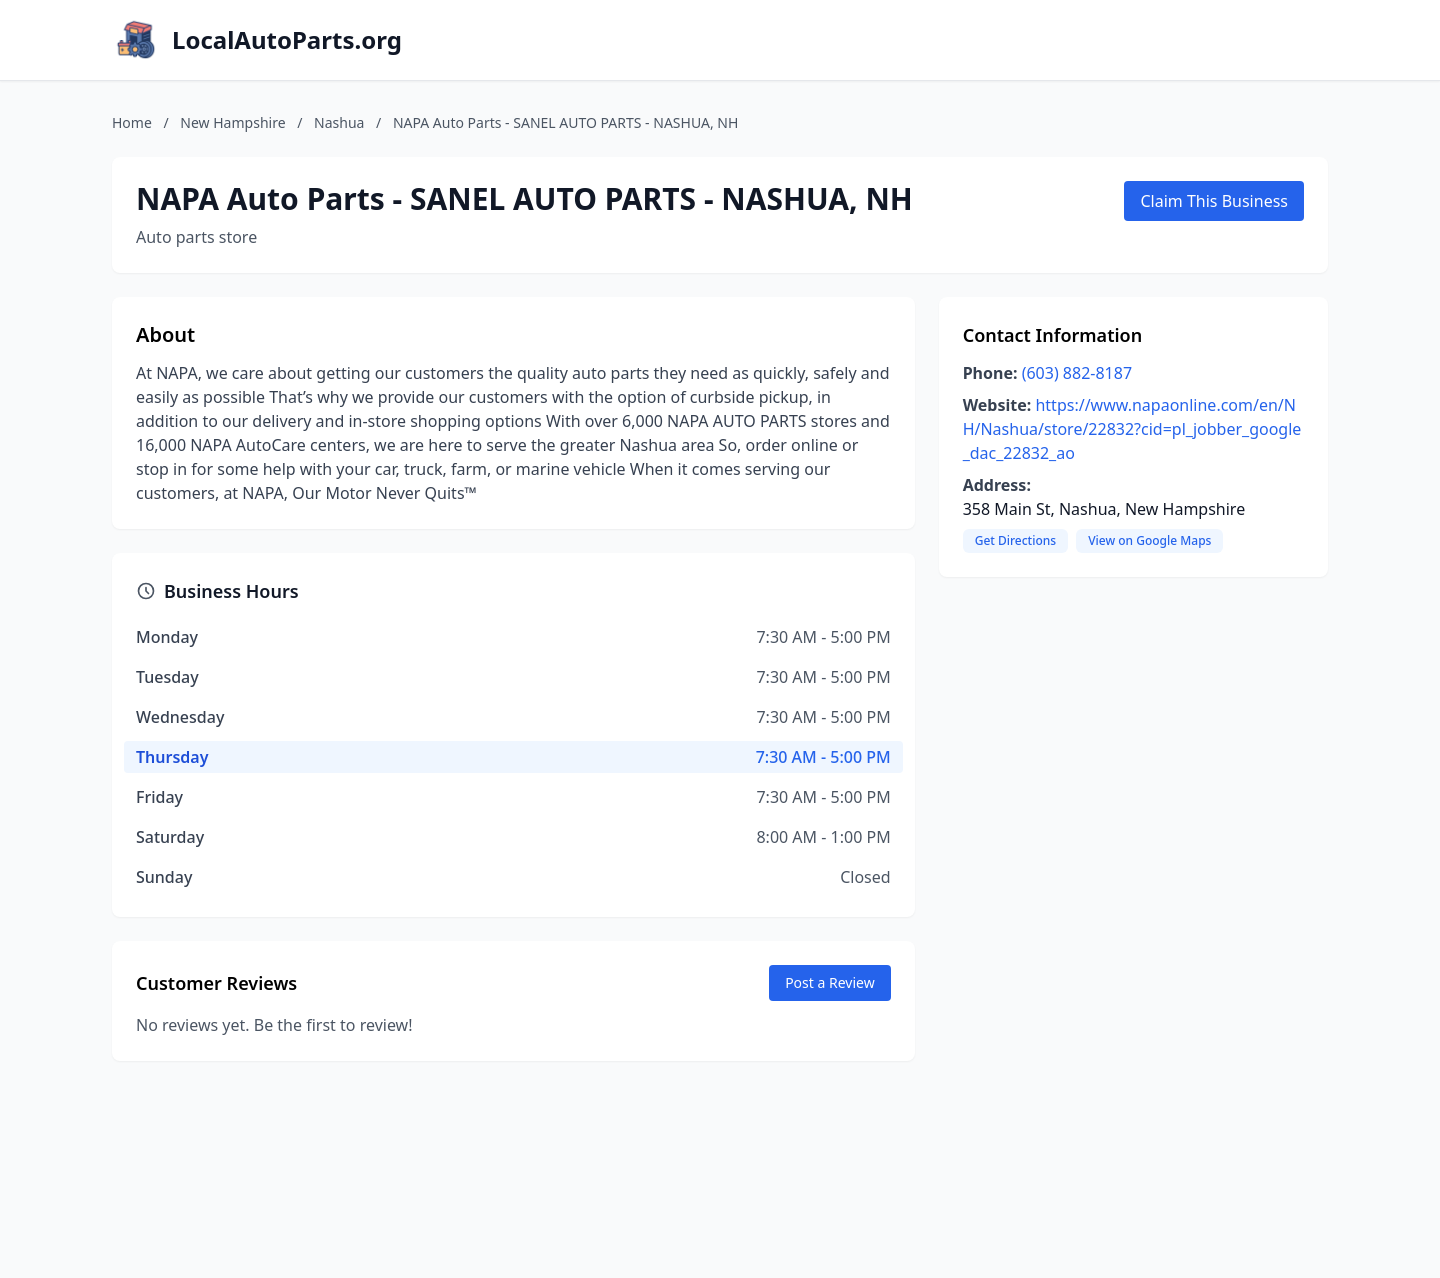 The image size is (1440, 1278). I want to click on Claim This Business, so click(1214, 201).